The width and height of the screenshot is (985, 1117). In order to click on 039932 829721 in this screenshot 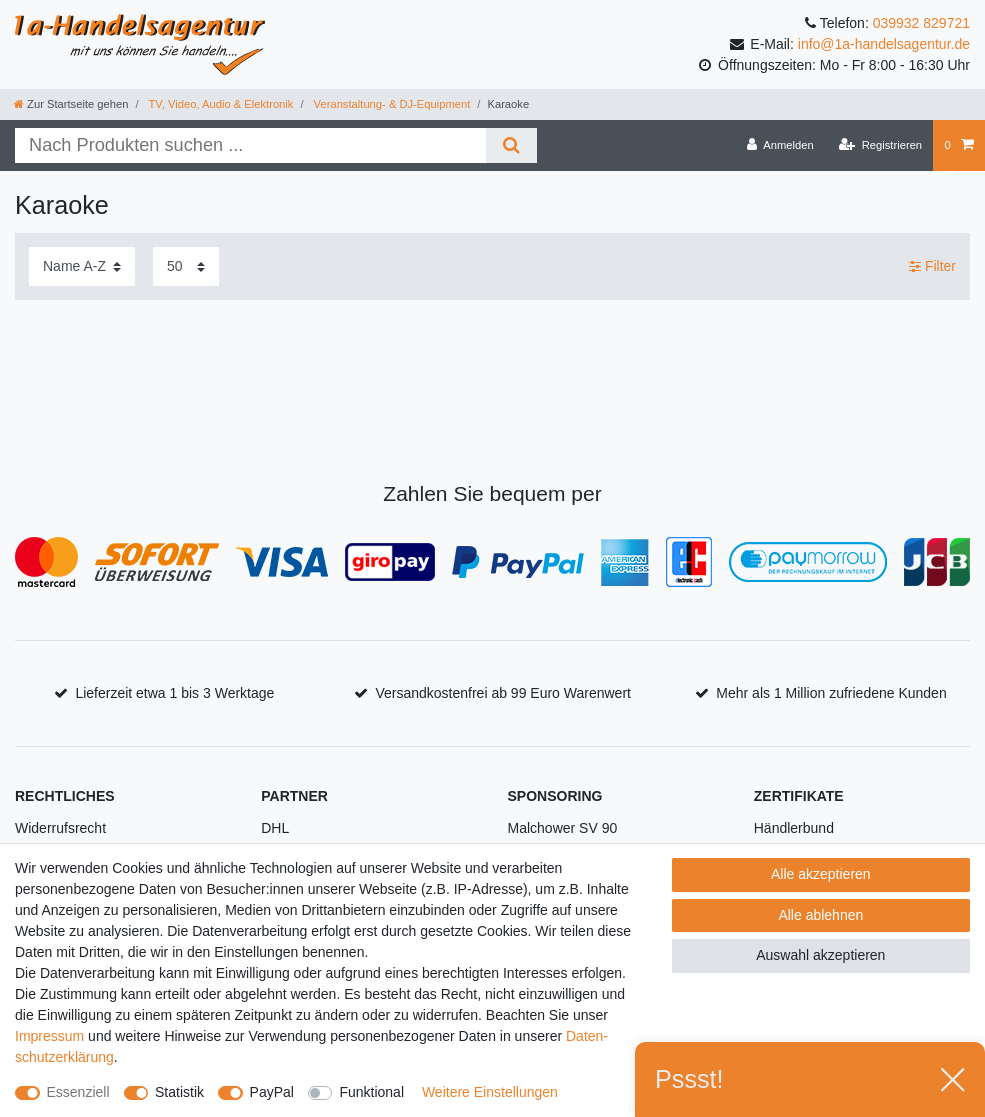, I will do `click(921, 23)`.